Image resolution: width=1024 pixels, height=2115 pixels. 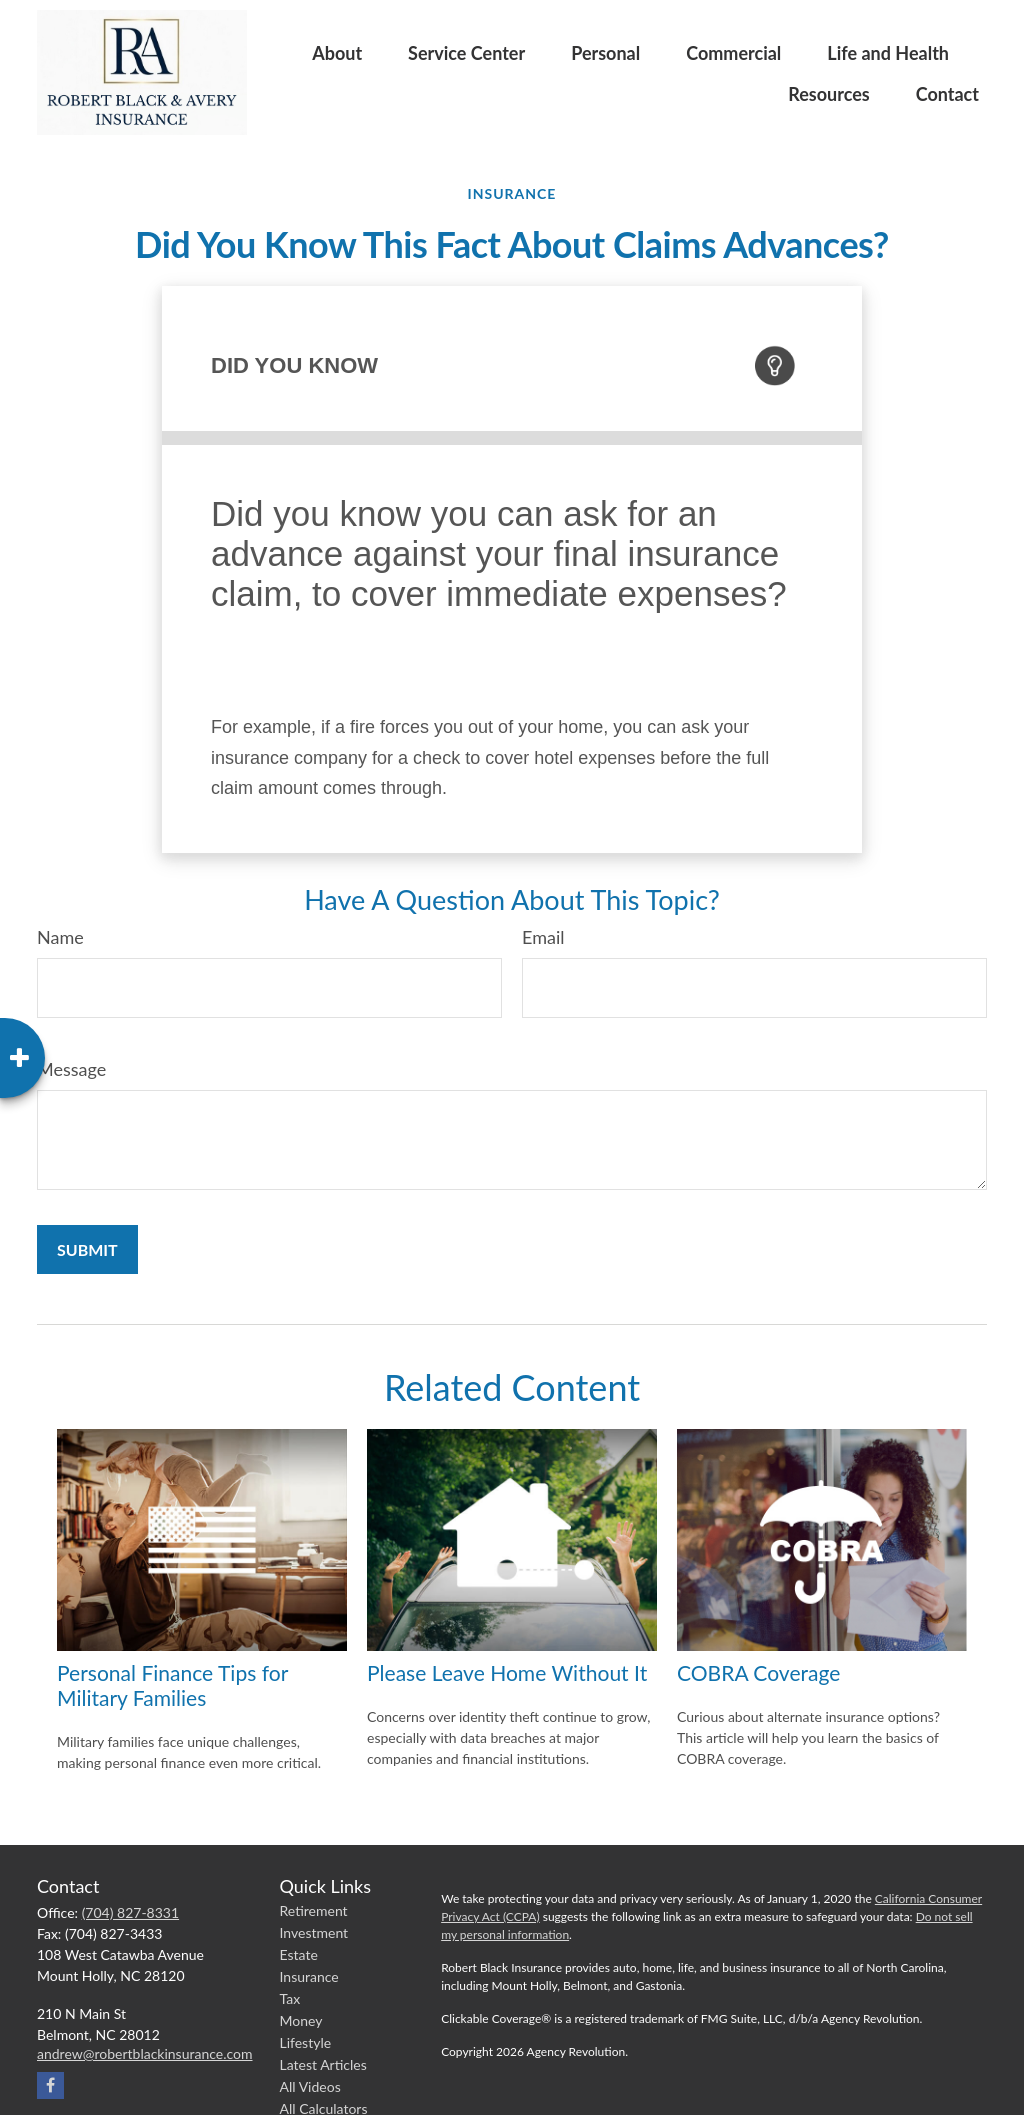 I want to click on Investment, so click(x=314, y=1932).